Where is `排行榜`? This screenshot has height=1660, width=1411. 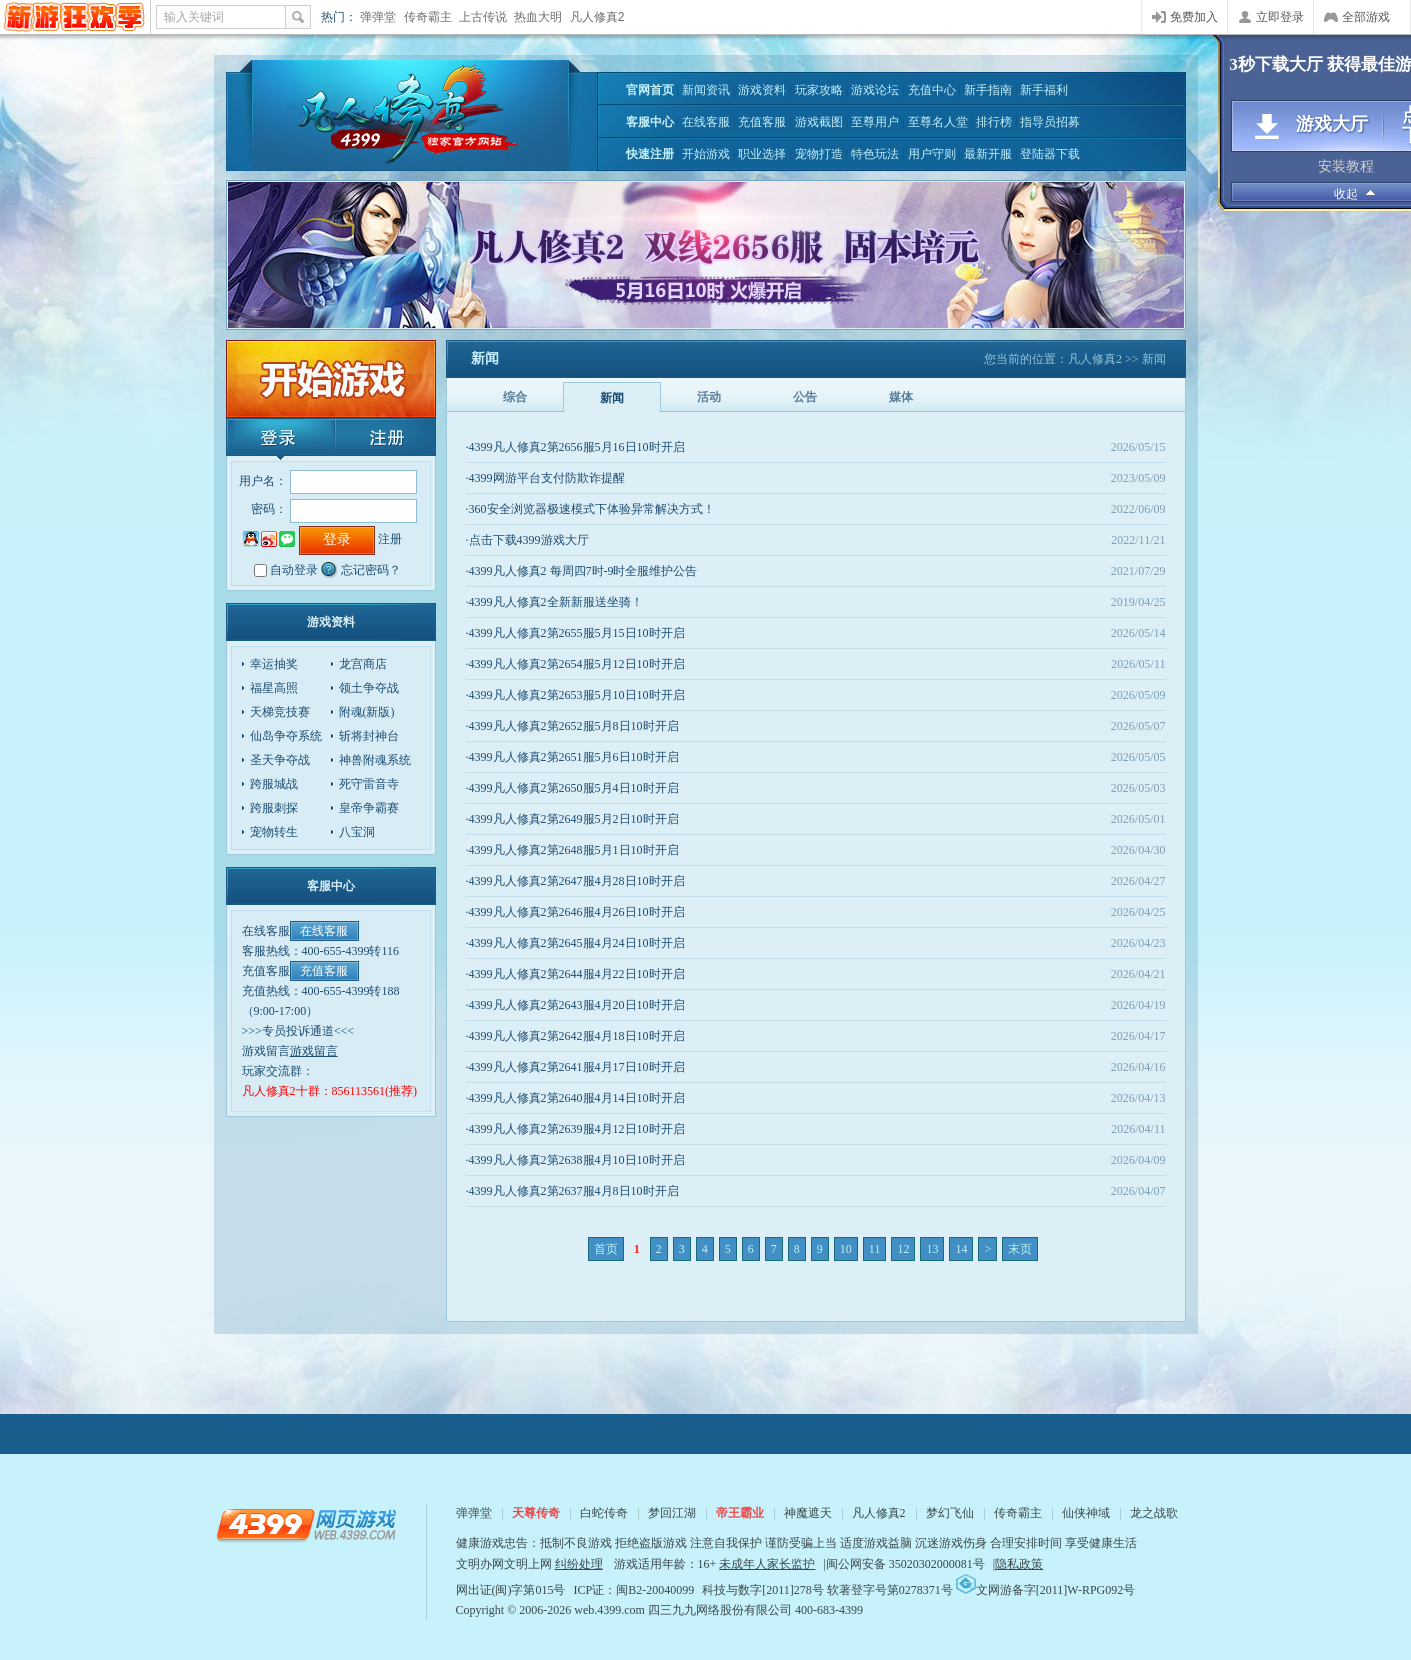
排行榜 is located at coordinates (994, 122).